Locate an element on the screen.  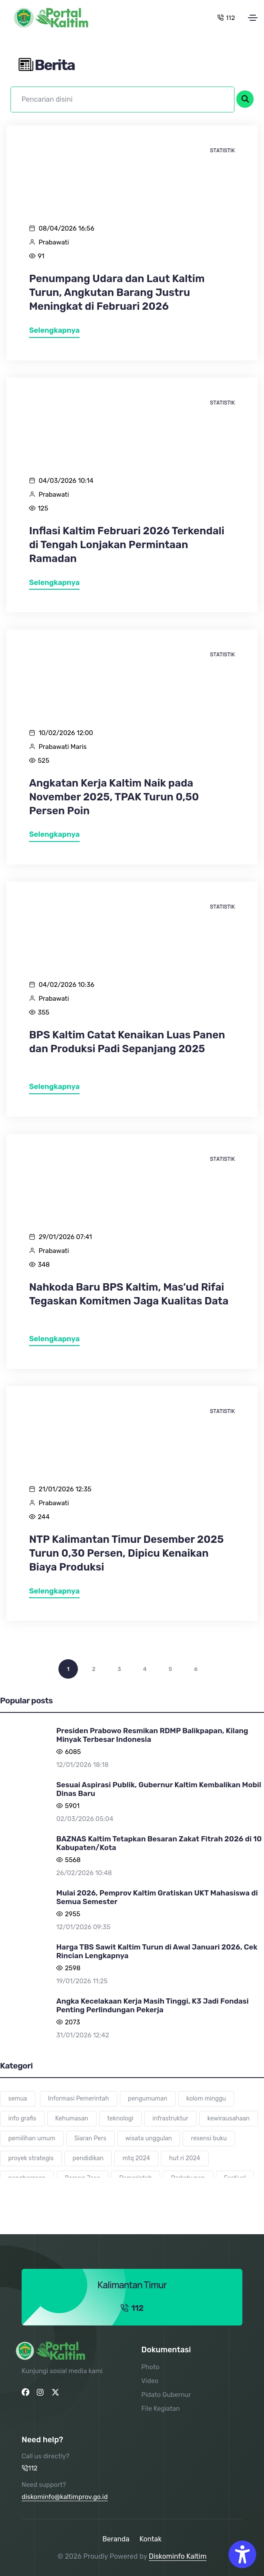
info grafis is located at coordinates (22, 2118).